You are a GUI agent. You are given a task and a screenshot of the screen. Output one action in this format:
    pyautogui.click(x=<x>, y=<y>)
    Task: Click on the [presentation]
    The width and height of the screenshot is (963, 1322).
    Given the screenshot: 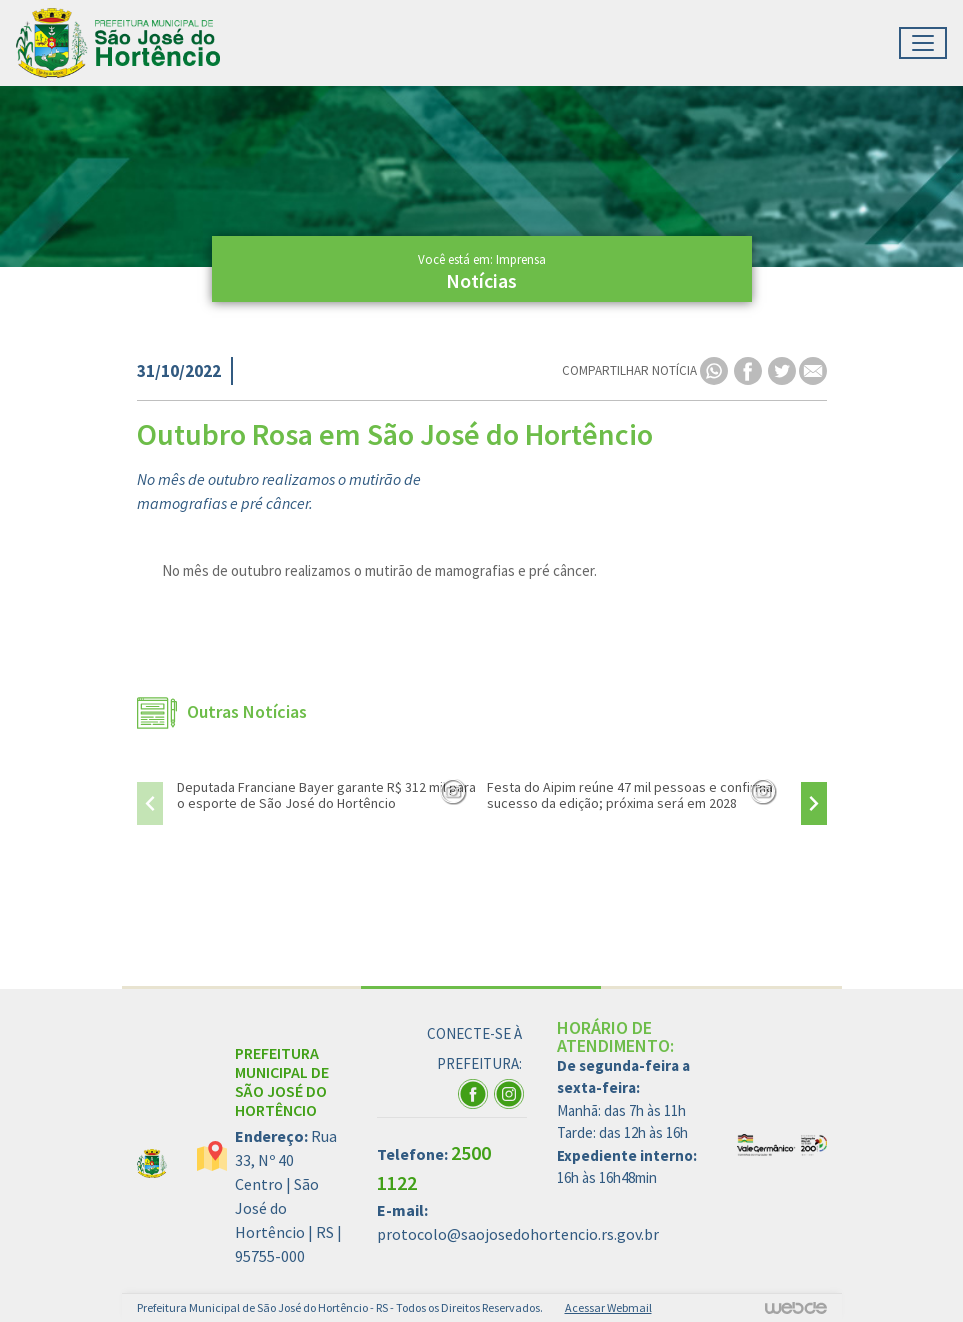 What is the action you would take?
    pyautogui.click(x=150, y=803)
    